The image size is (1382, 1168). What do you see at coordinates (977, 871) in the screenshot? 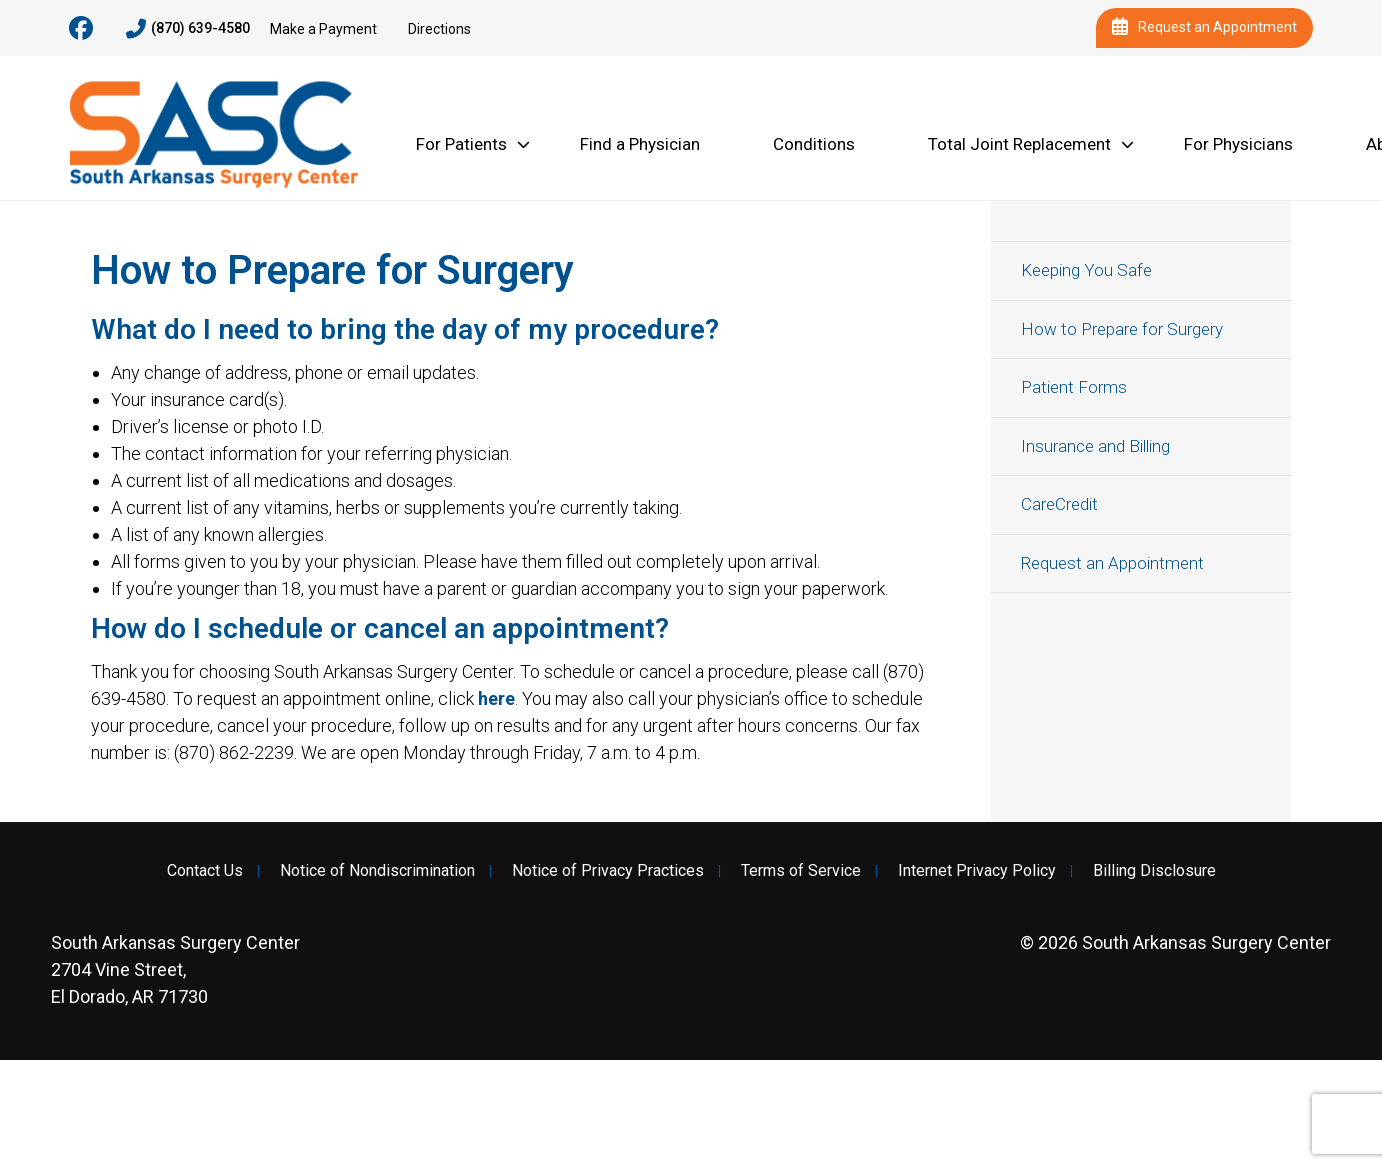
I see `Internet Privacy Policy` at bounding box center [977, 871].